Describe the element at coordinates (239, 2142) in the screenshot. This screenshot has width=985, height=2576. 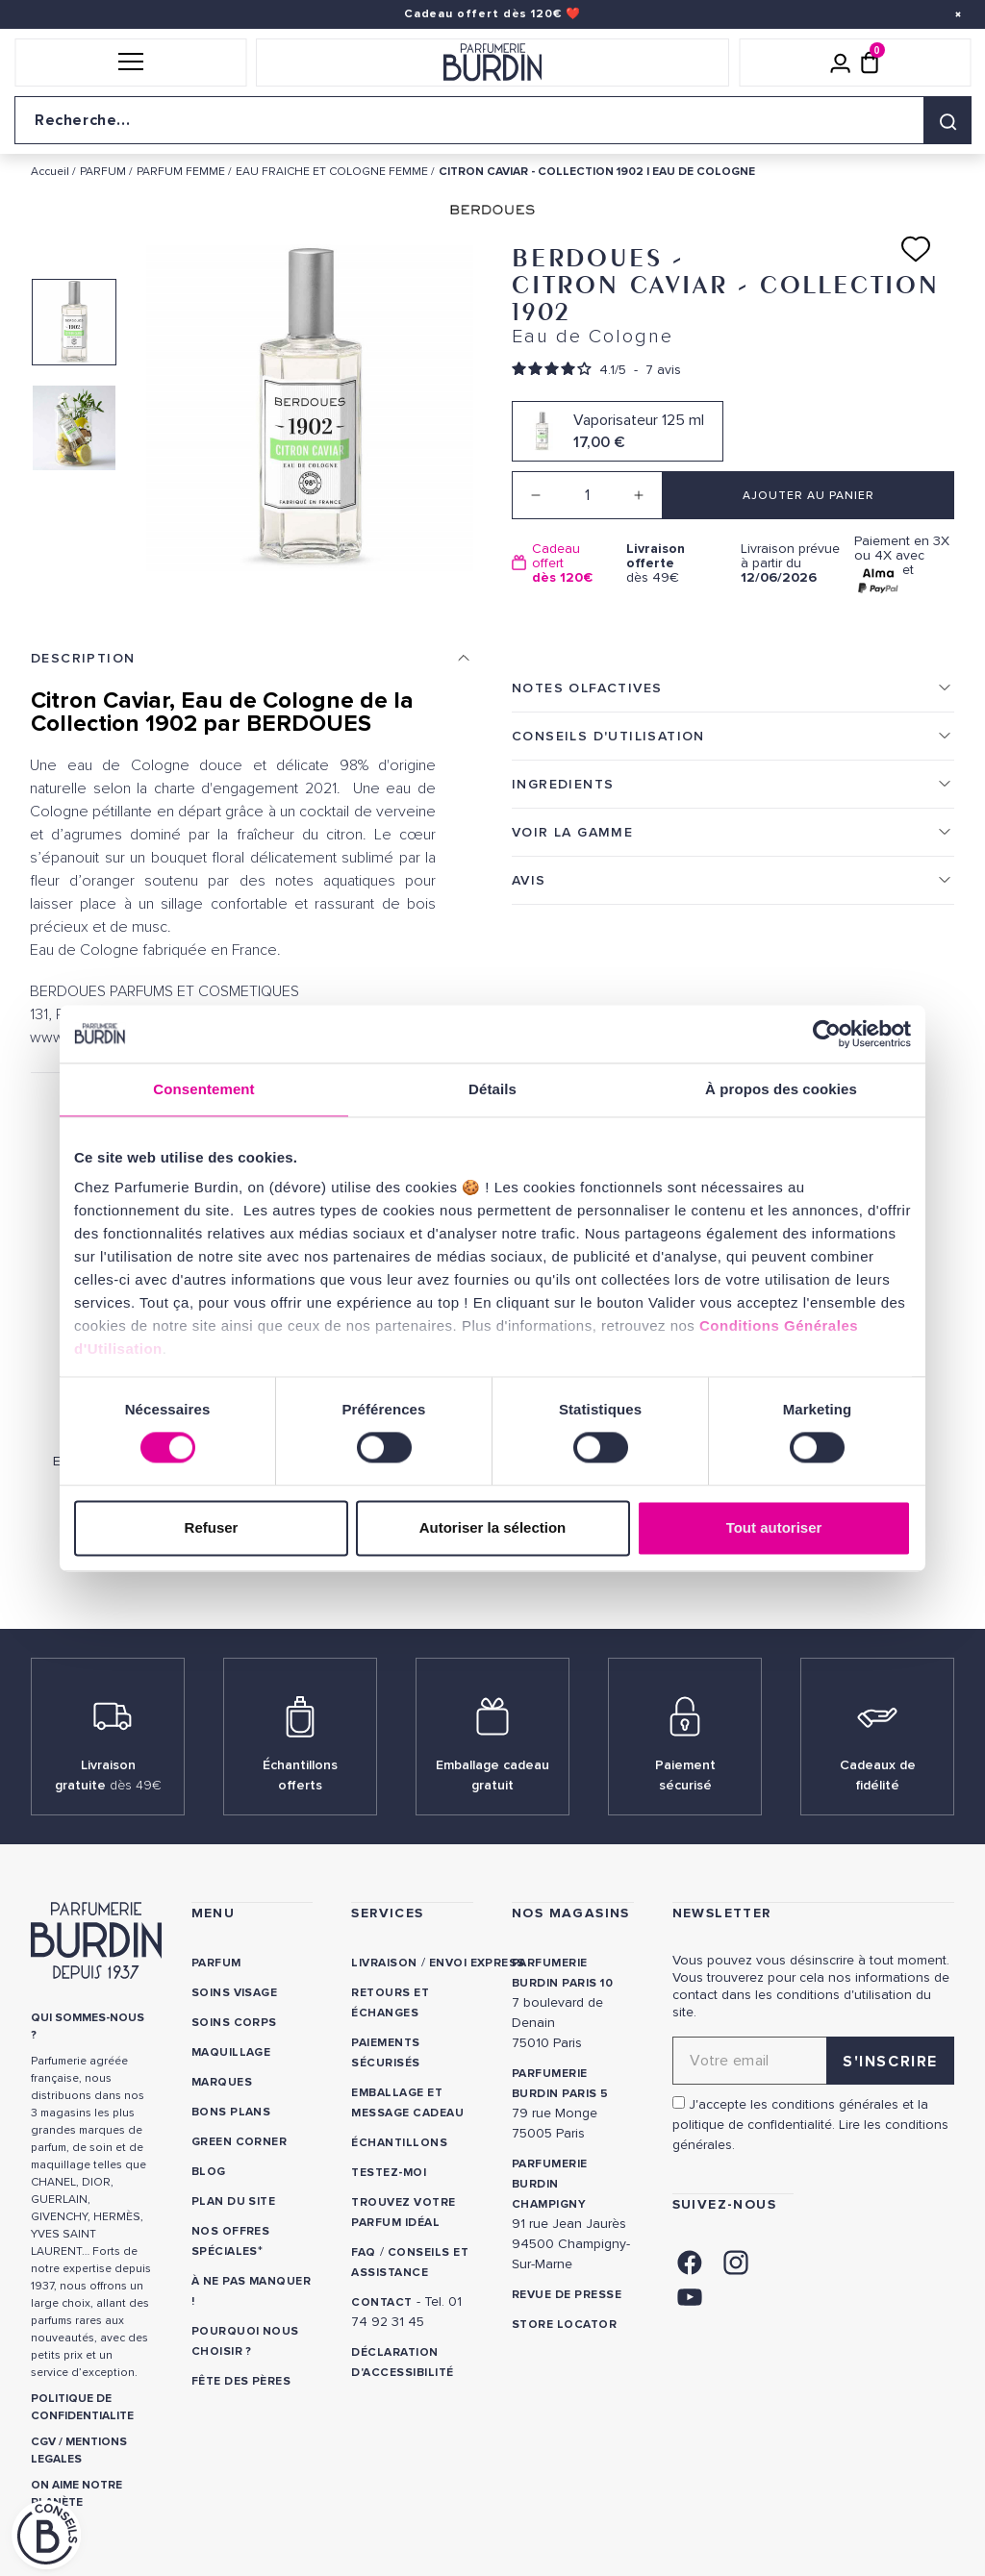
I see `Green Corner [link]` at that location.